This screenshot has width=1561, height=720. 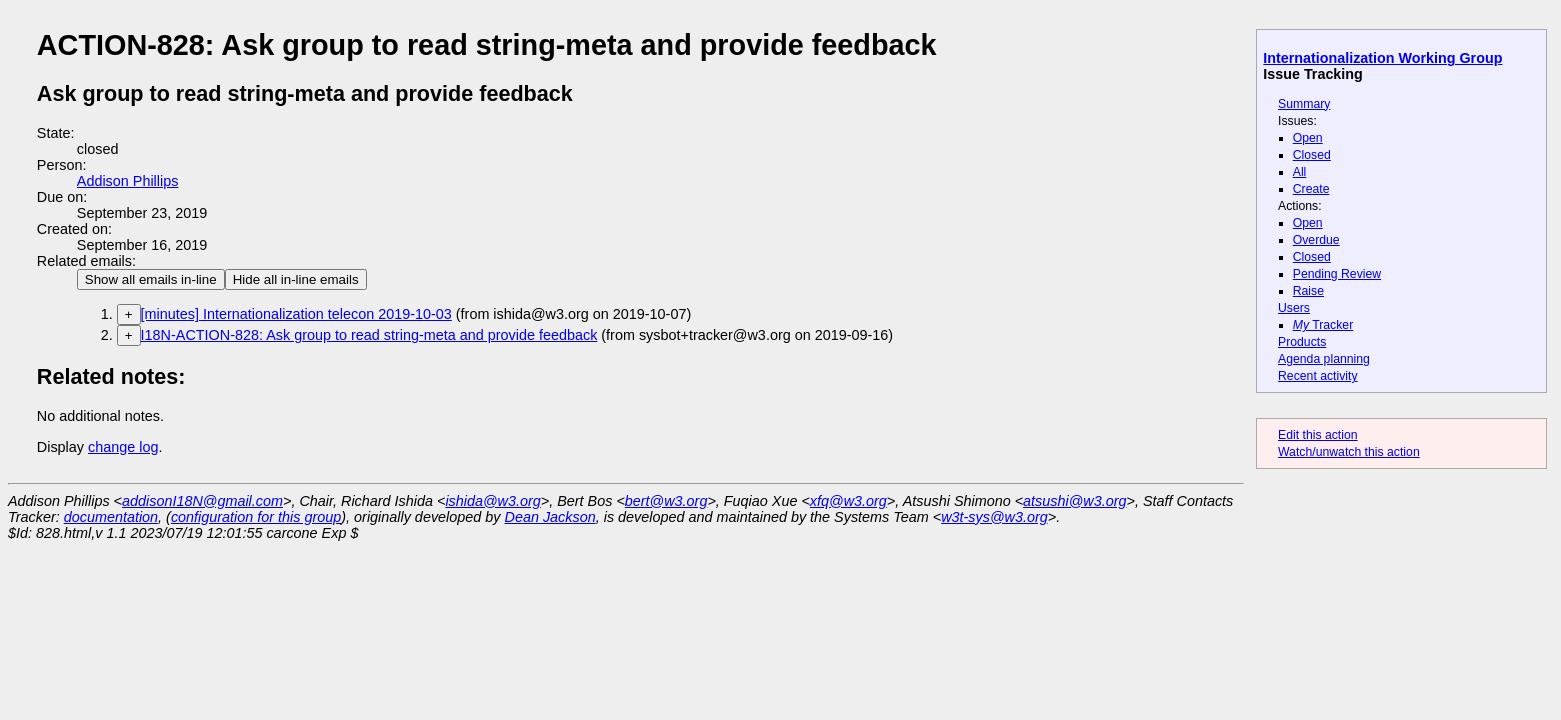 What do you see at coordinates (1312, 155) in the screenshot?
I see `Closed` at bounding box center [1312, 155].